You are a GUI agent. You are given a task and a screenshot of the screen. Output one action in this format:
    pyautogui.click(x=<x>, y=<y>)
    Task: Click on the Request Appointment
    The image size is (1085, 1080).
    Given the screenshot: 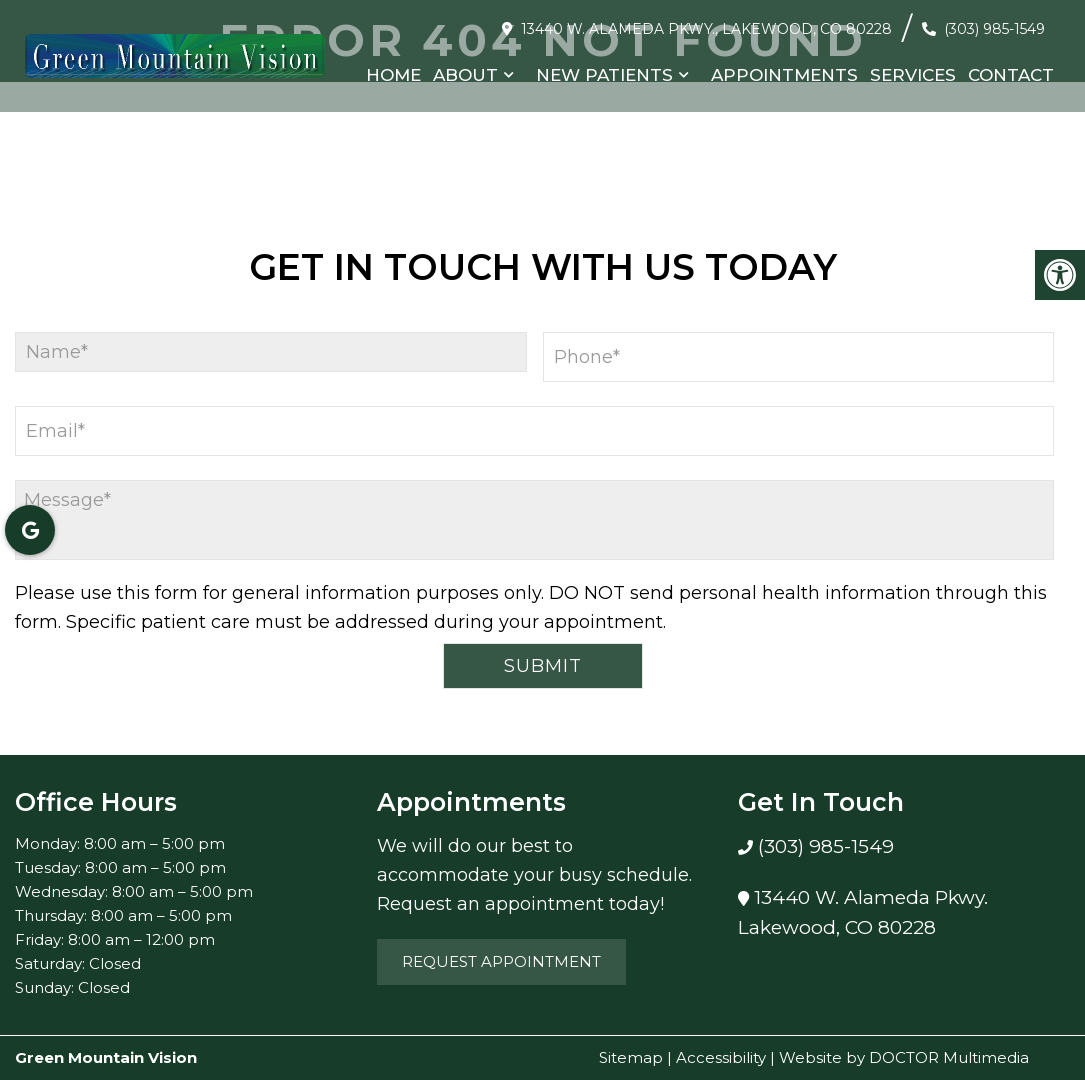 What is the action you would take?
    pyautogui.click(x=501, y=961)
    